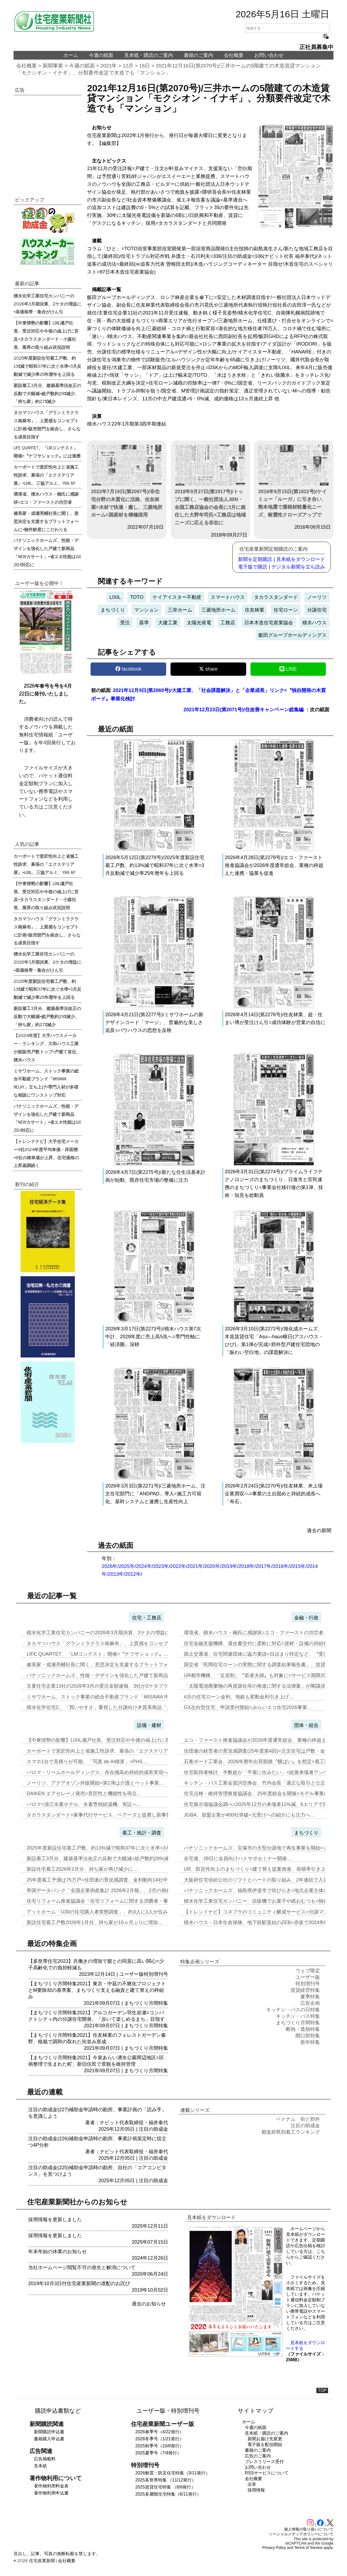 This screenshot has height=2576, width=347. What do you see at coordinates (298, 1566) in the screenshot?
I see `2015年` at bounding box center [298, 1566].